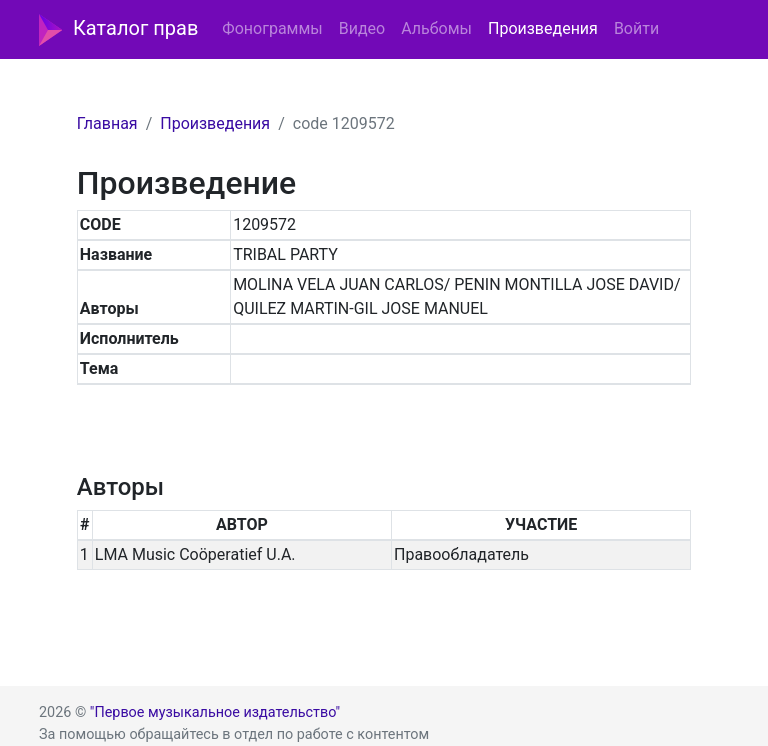  Describe the element at coordinates (118, 30) in the screenshot. I see `Каталог прав` at that location.